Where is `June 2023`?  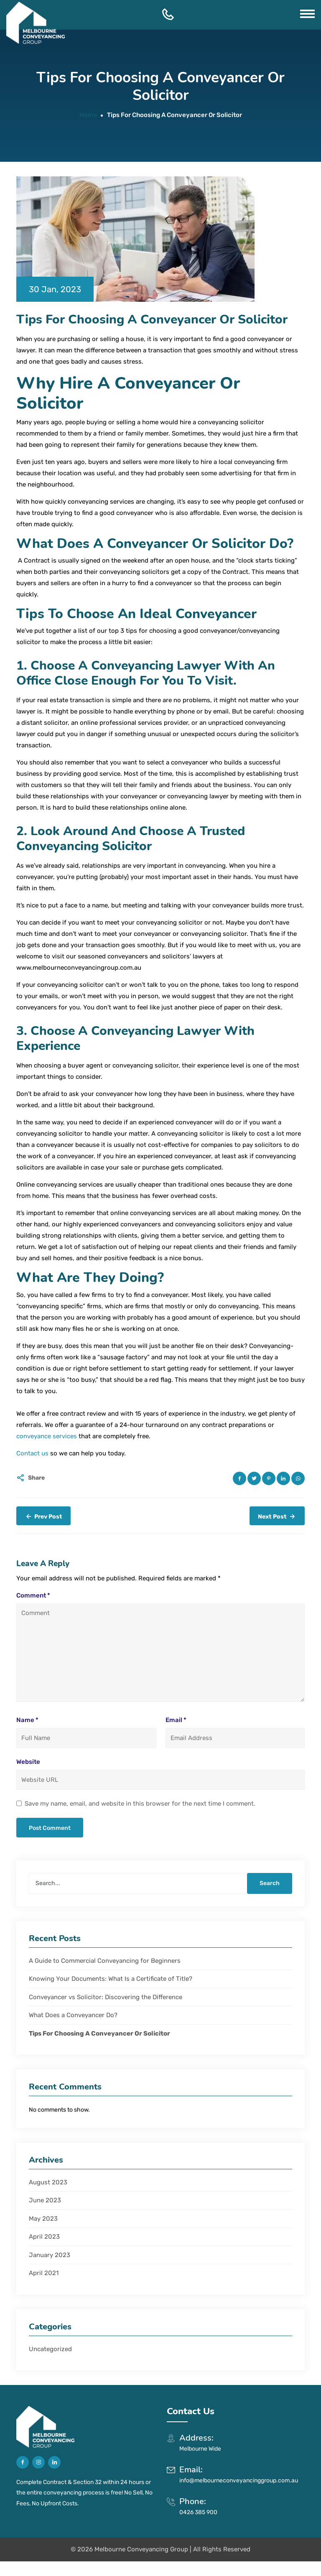
June 2023 is located at coordinates (45, 2200).